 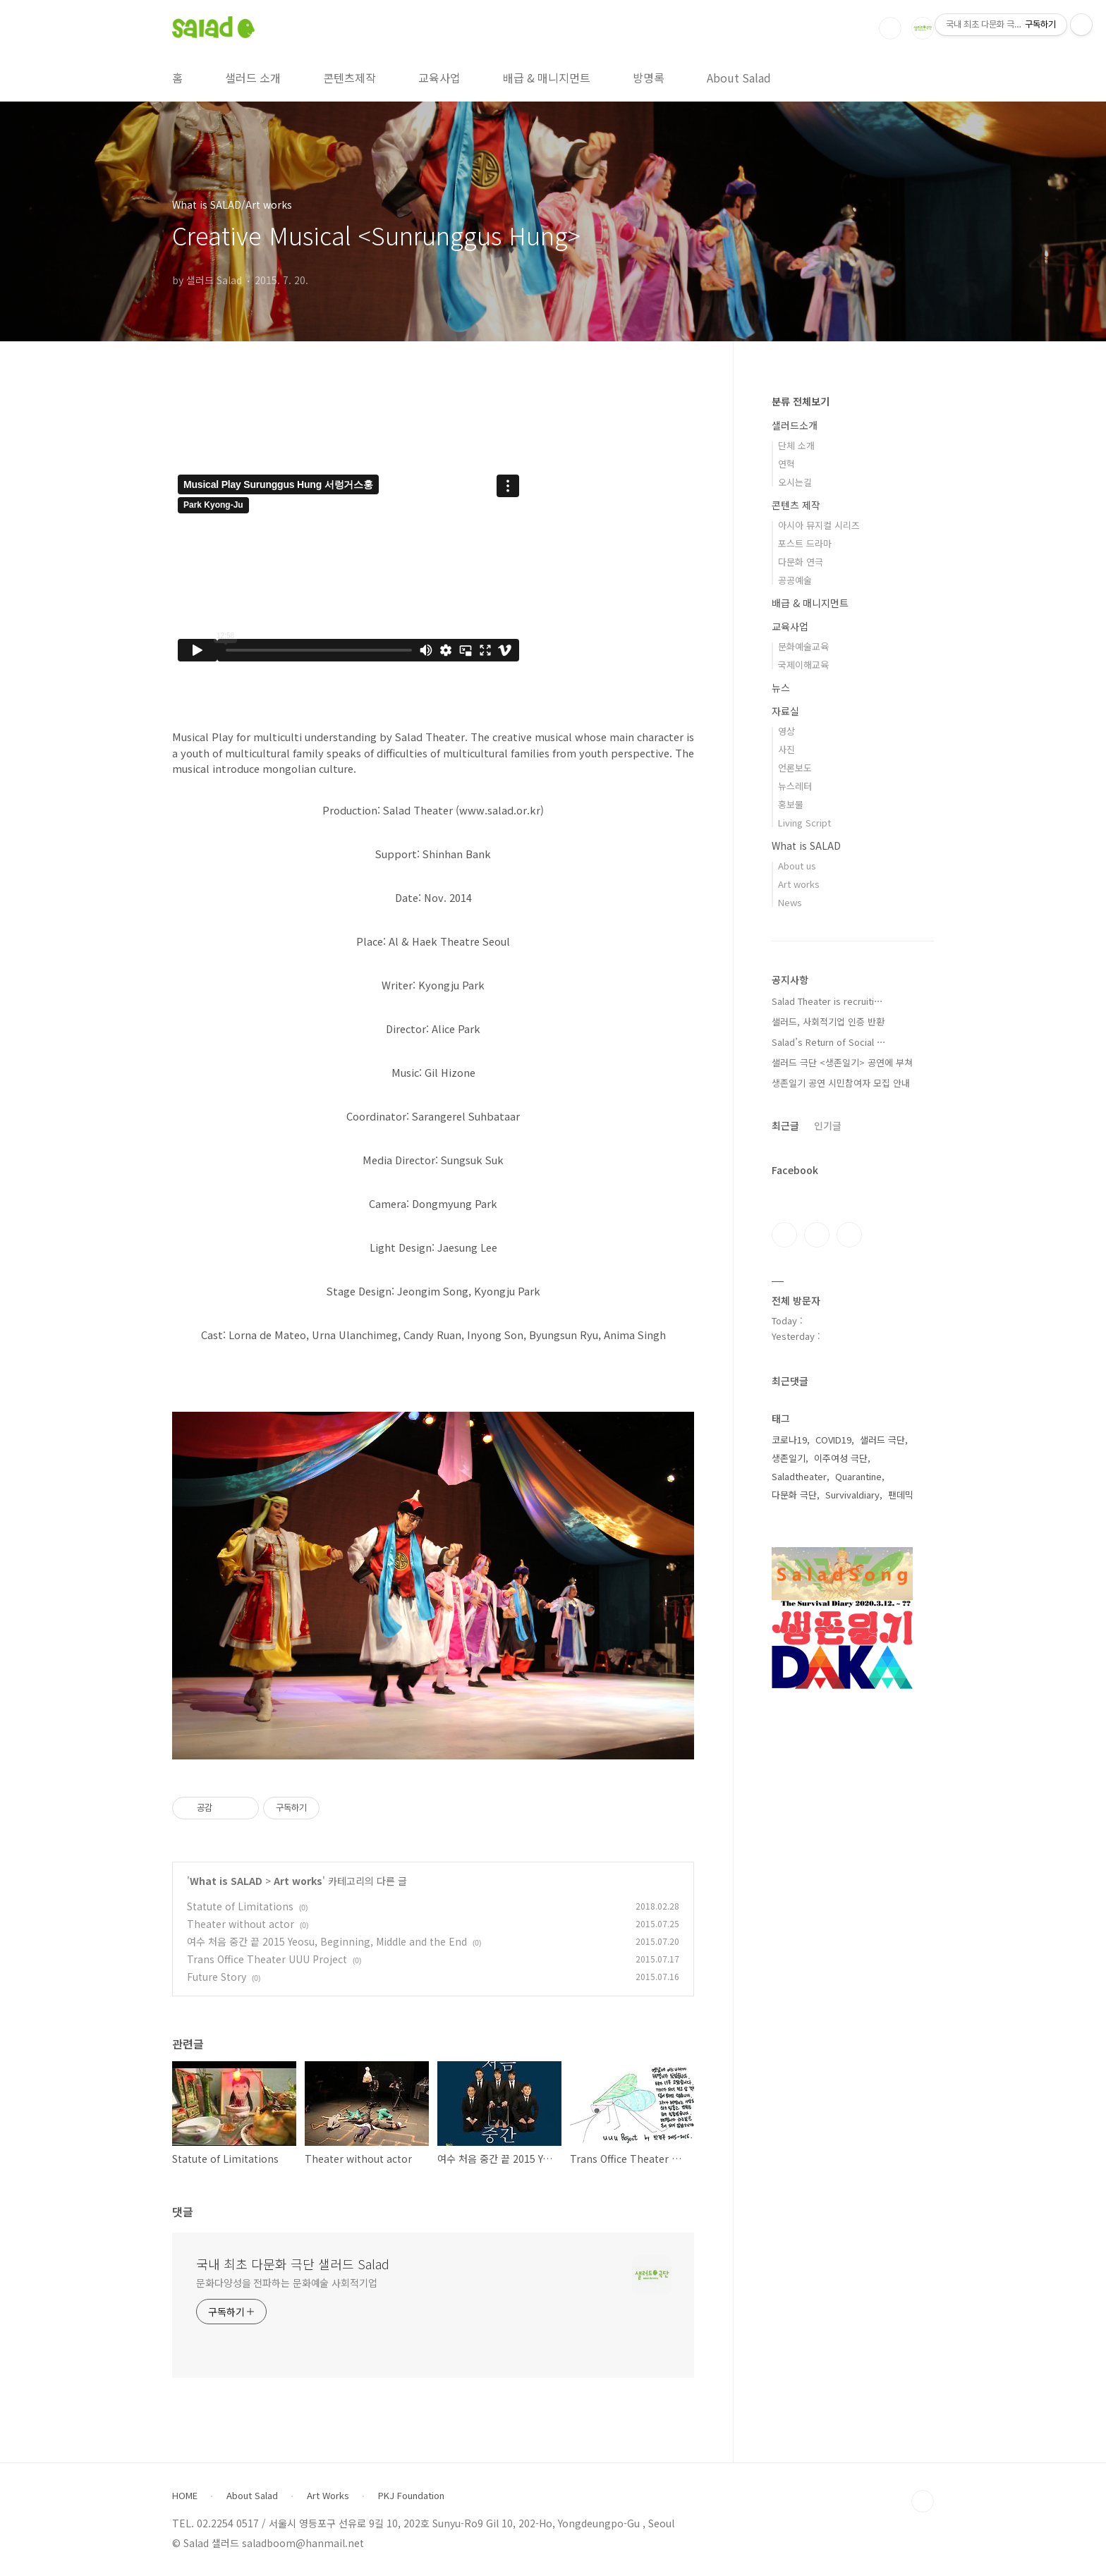 What do you see at coordinates (849, 1234) in the screenshot?
I see `유투브` at bounding box center [849, 1234].